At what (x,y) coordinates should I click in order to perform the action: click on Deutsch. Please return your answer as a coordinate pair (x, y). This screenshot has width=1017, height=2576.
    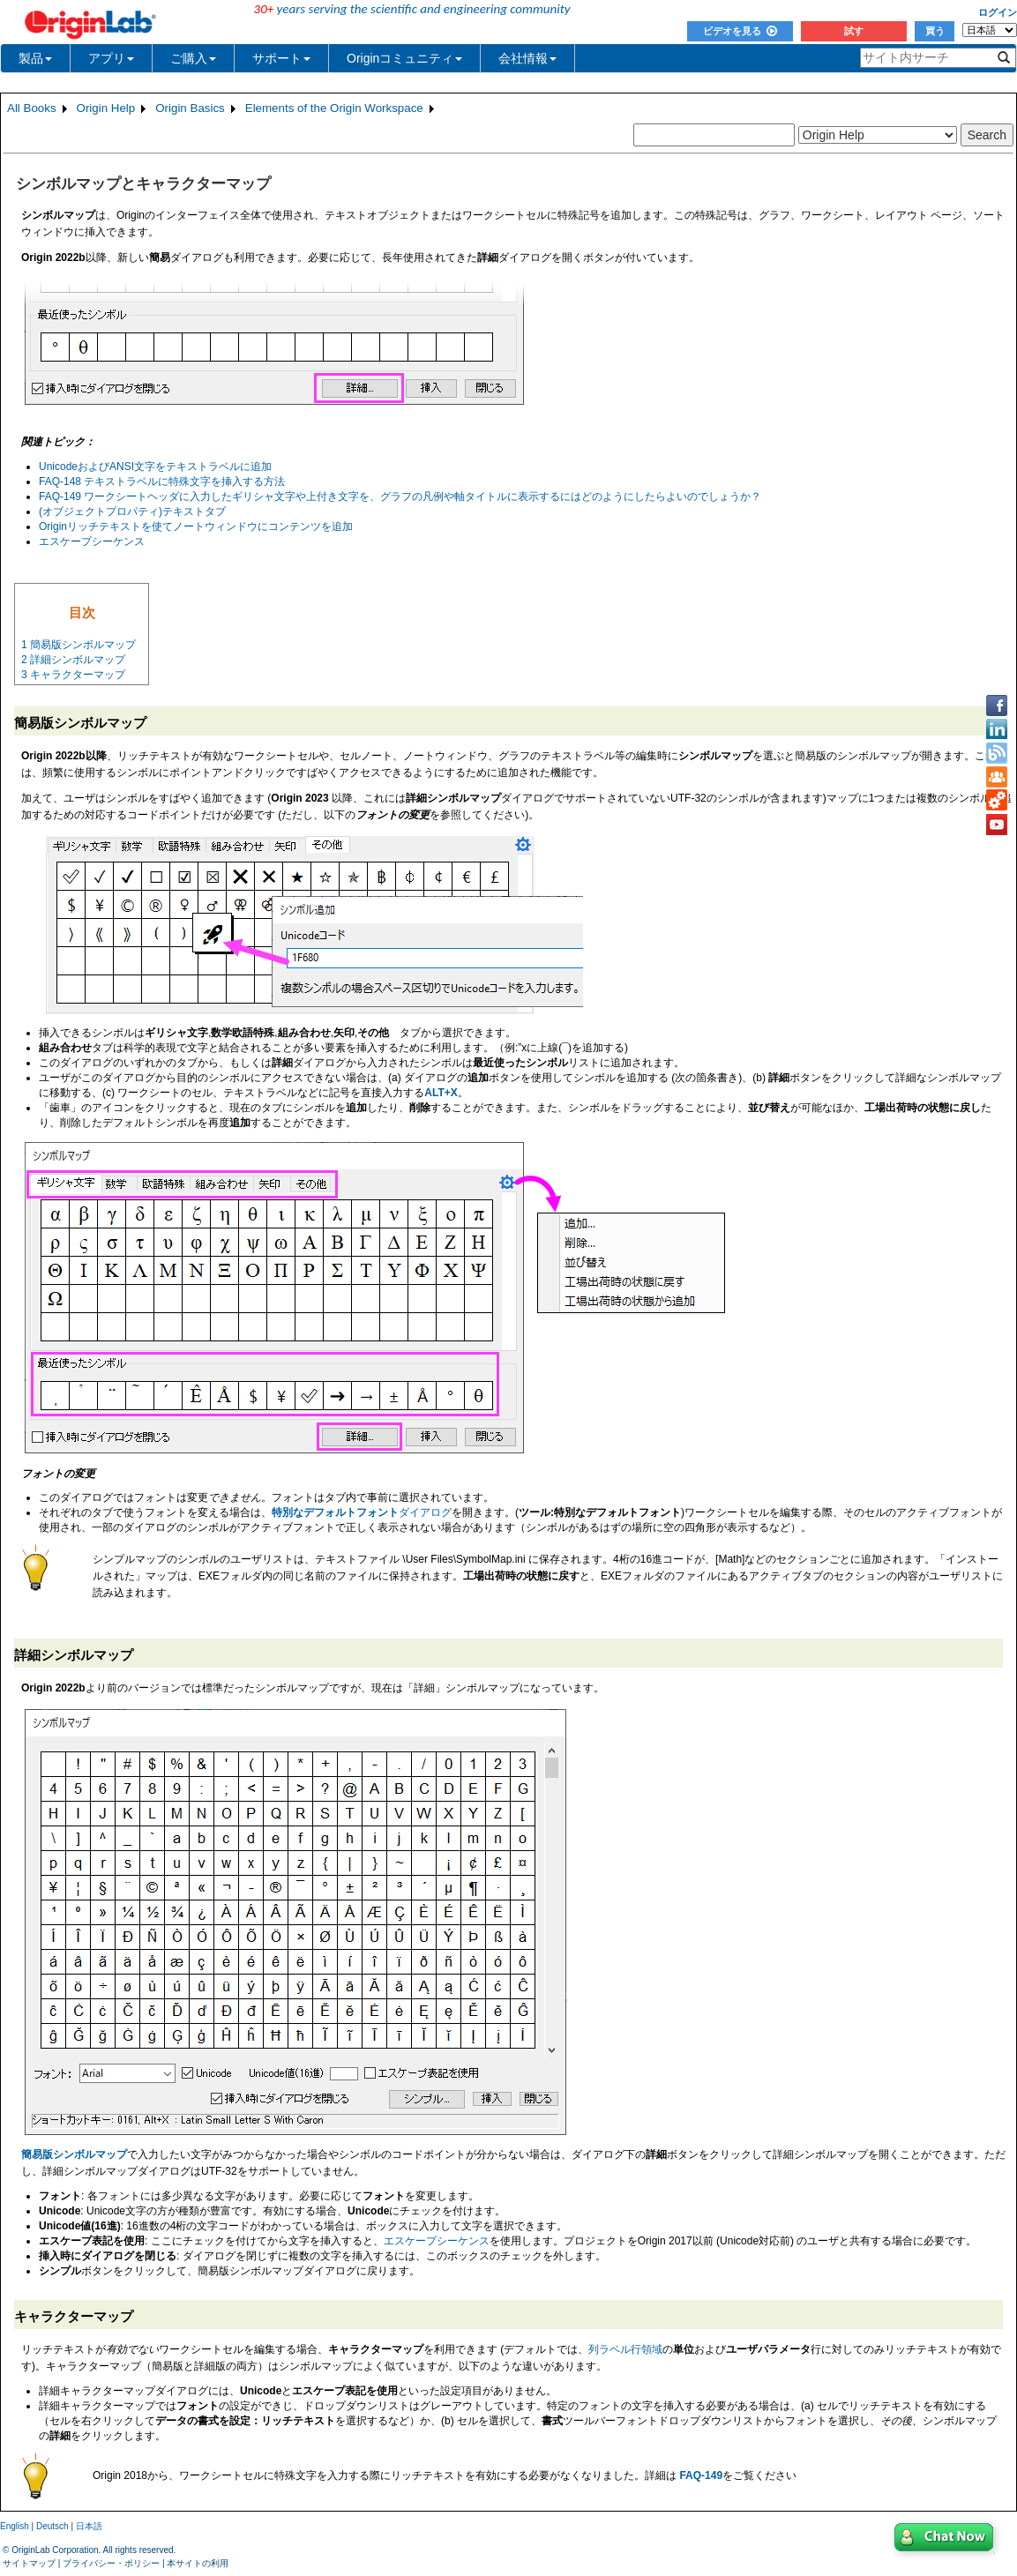
    Looking at the image, I should click on (52, 2526).